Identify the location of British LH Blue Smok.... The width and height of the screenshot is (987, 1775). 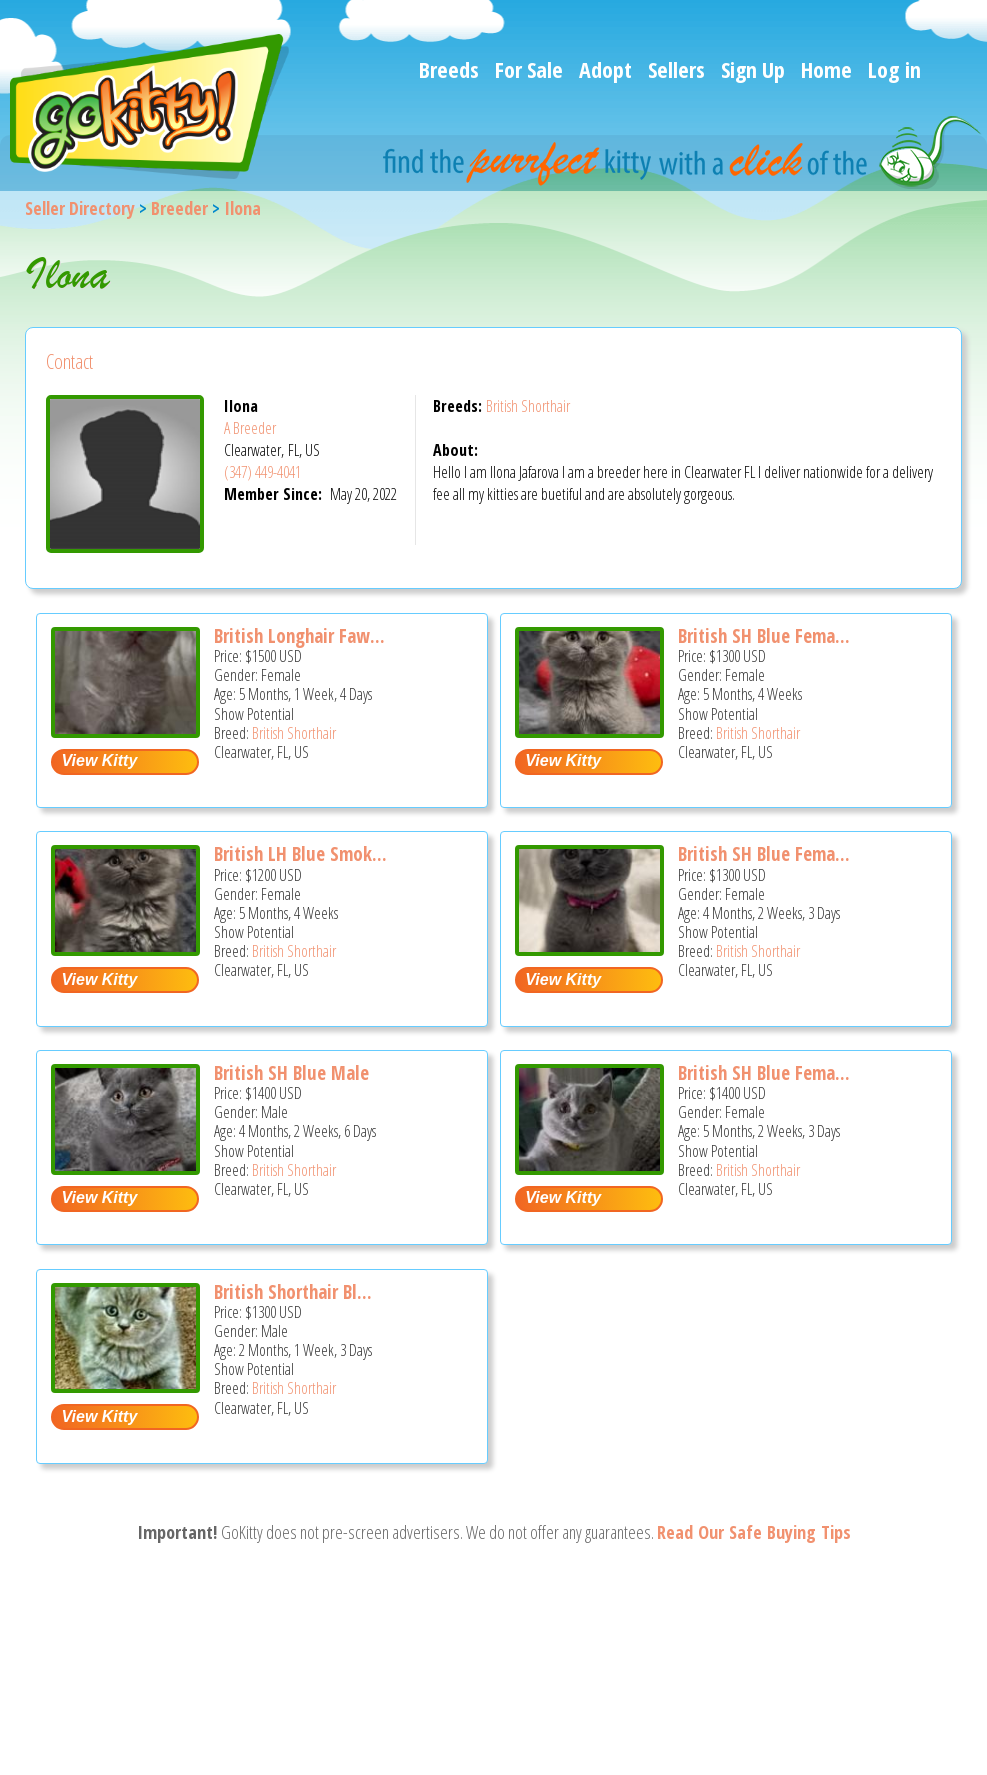
(300, 854).